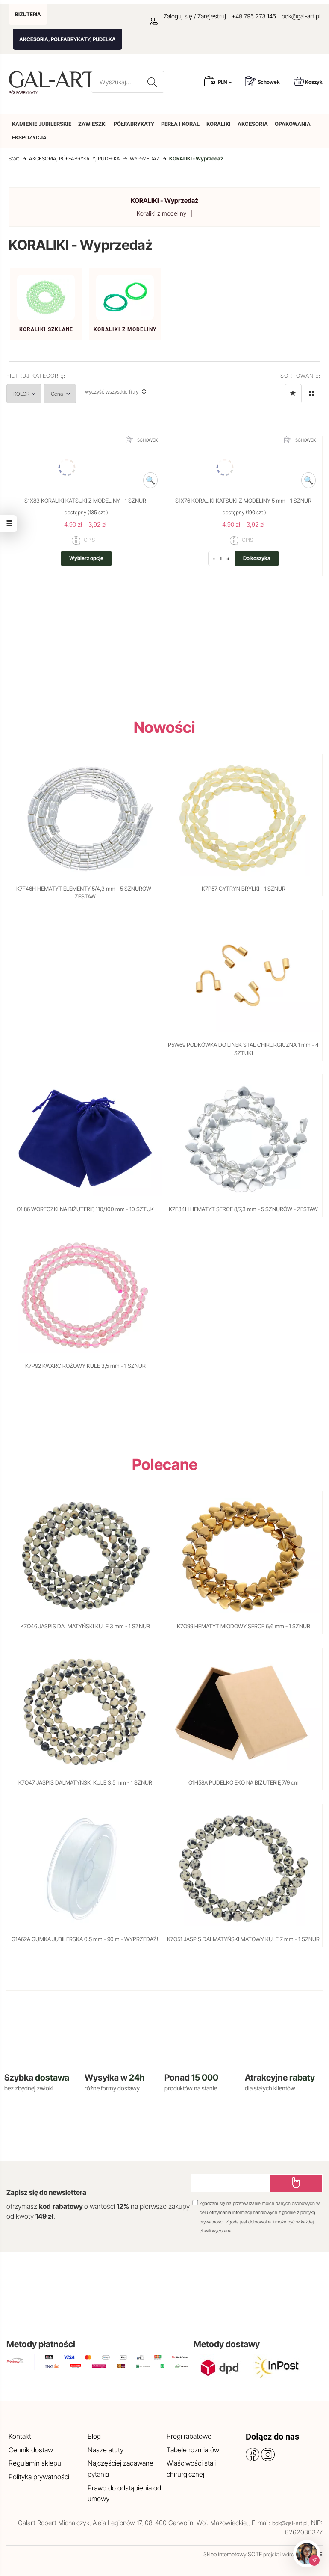 The height and width of the screenshot is (2576, 329). I want to click on Koszyk, so click(308, 81).